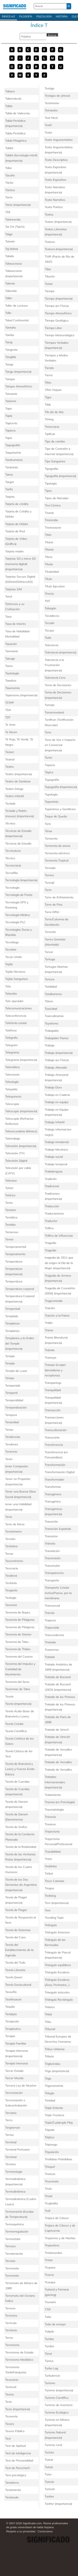 The height and width of the screenshot is (2576, 78). Describe the element at coordinates (52, 1551) in the screenshot. I see `Translación` at that location.